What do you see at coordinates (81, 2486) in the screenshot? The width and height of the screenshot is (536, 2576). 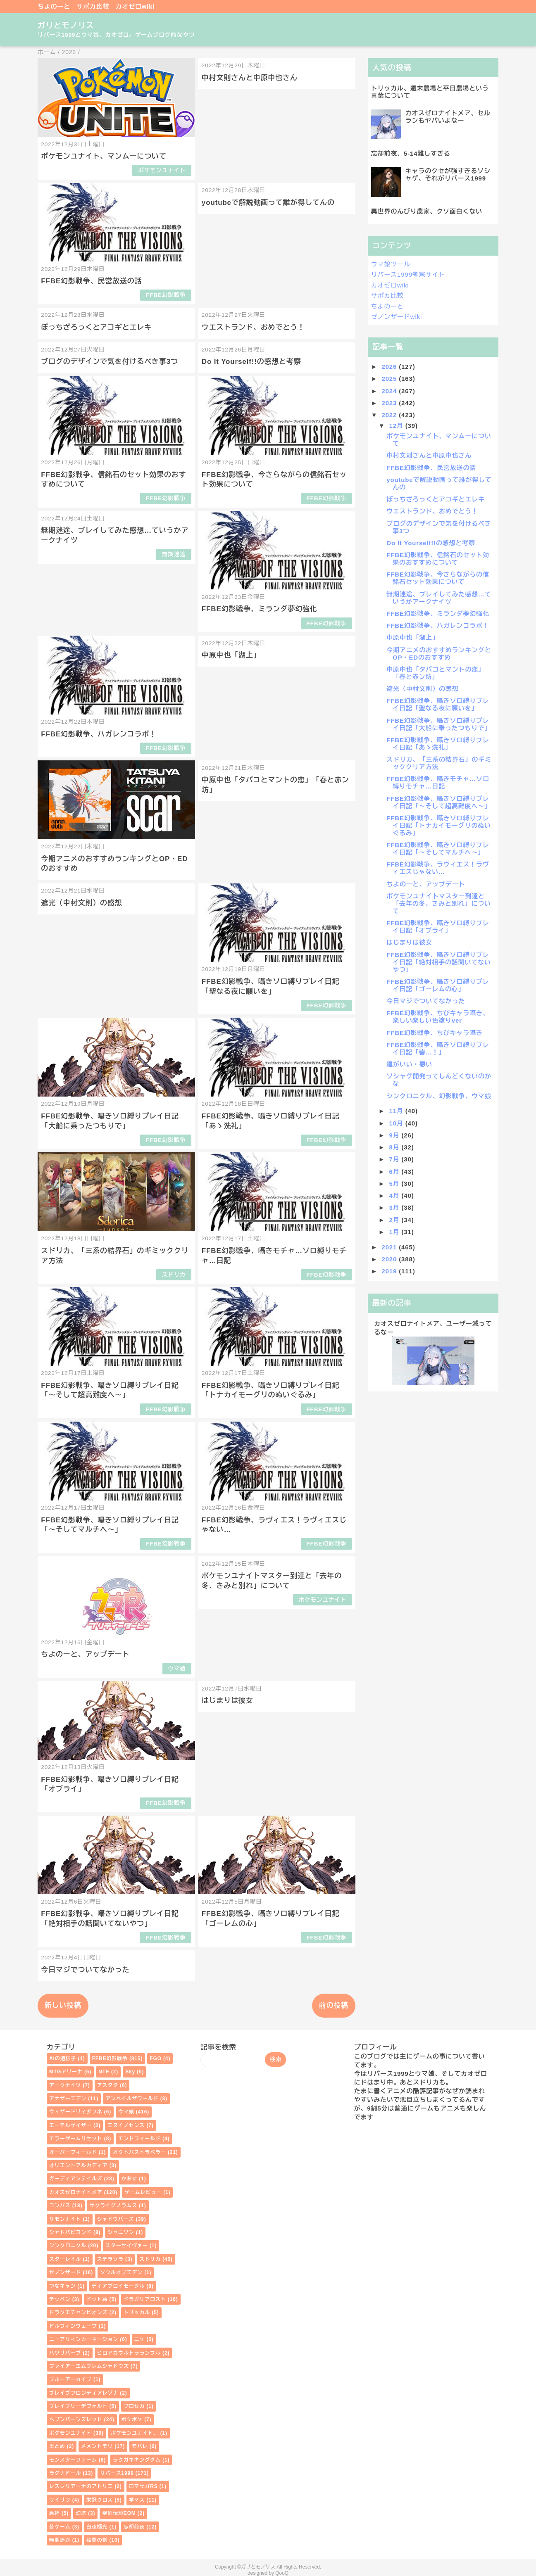 I see `レスレリアーナのアトリエ` at bounding box center [81, 2486].